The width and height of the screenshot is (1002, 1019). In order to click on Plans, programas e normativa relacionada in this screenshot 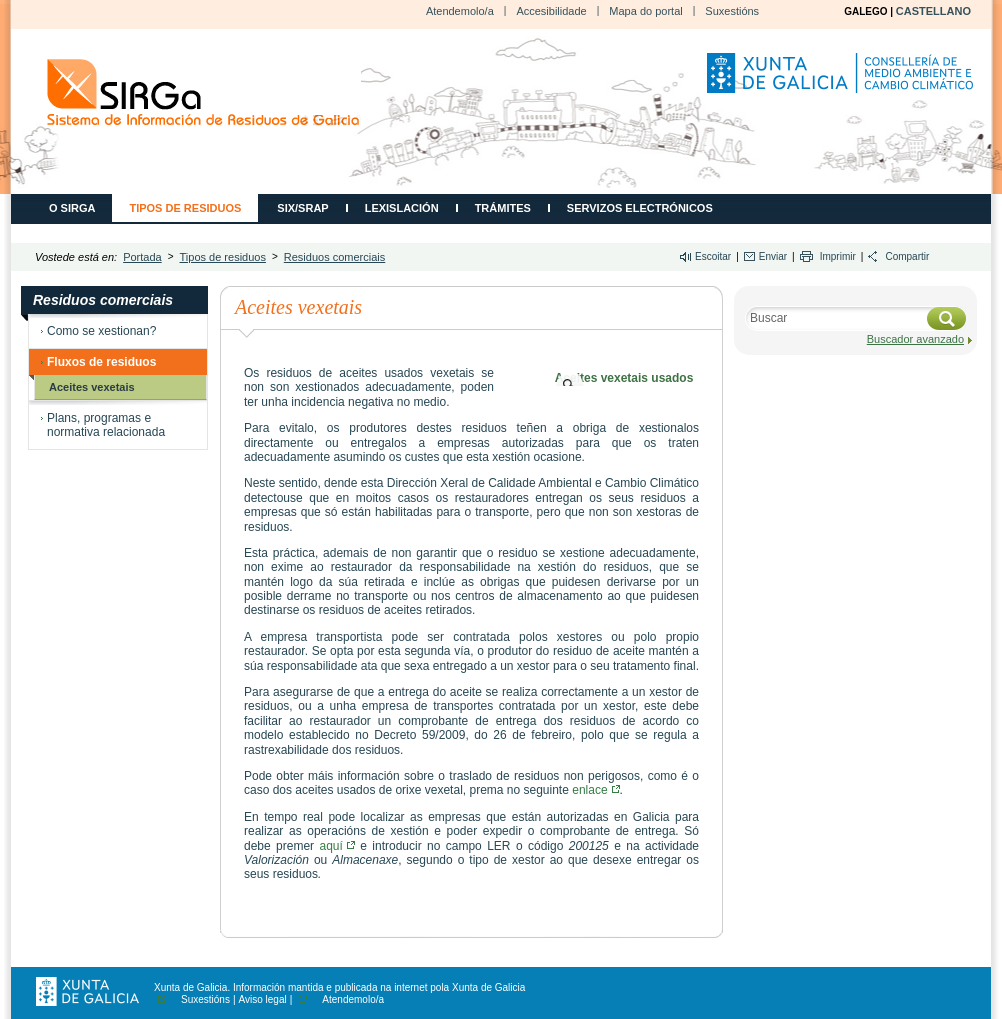, I will do `click(106, 425)`.